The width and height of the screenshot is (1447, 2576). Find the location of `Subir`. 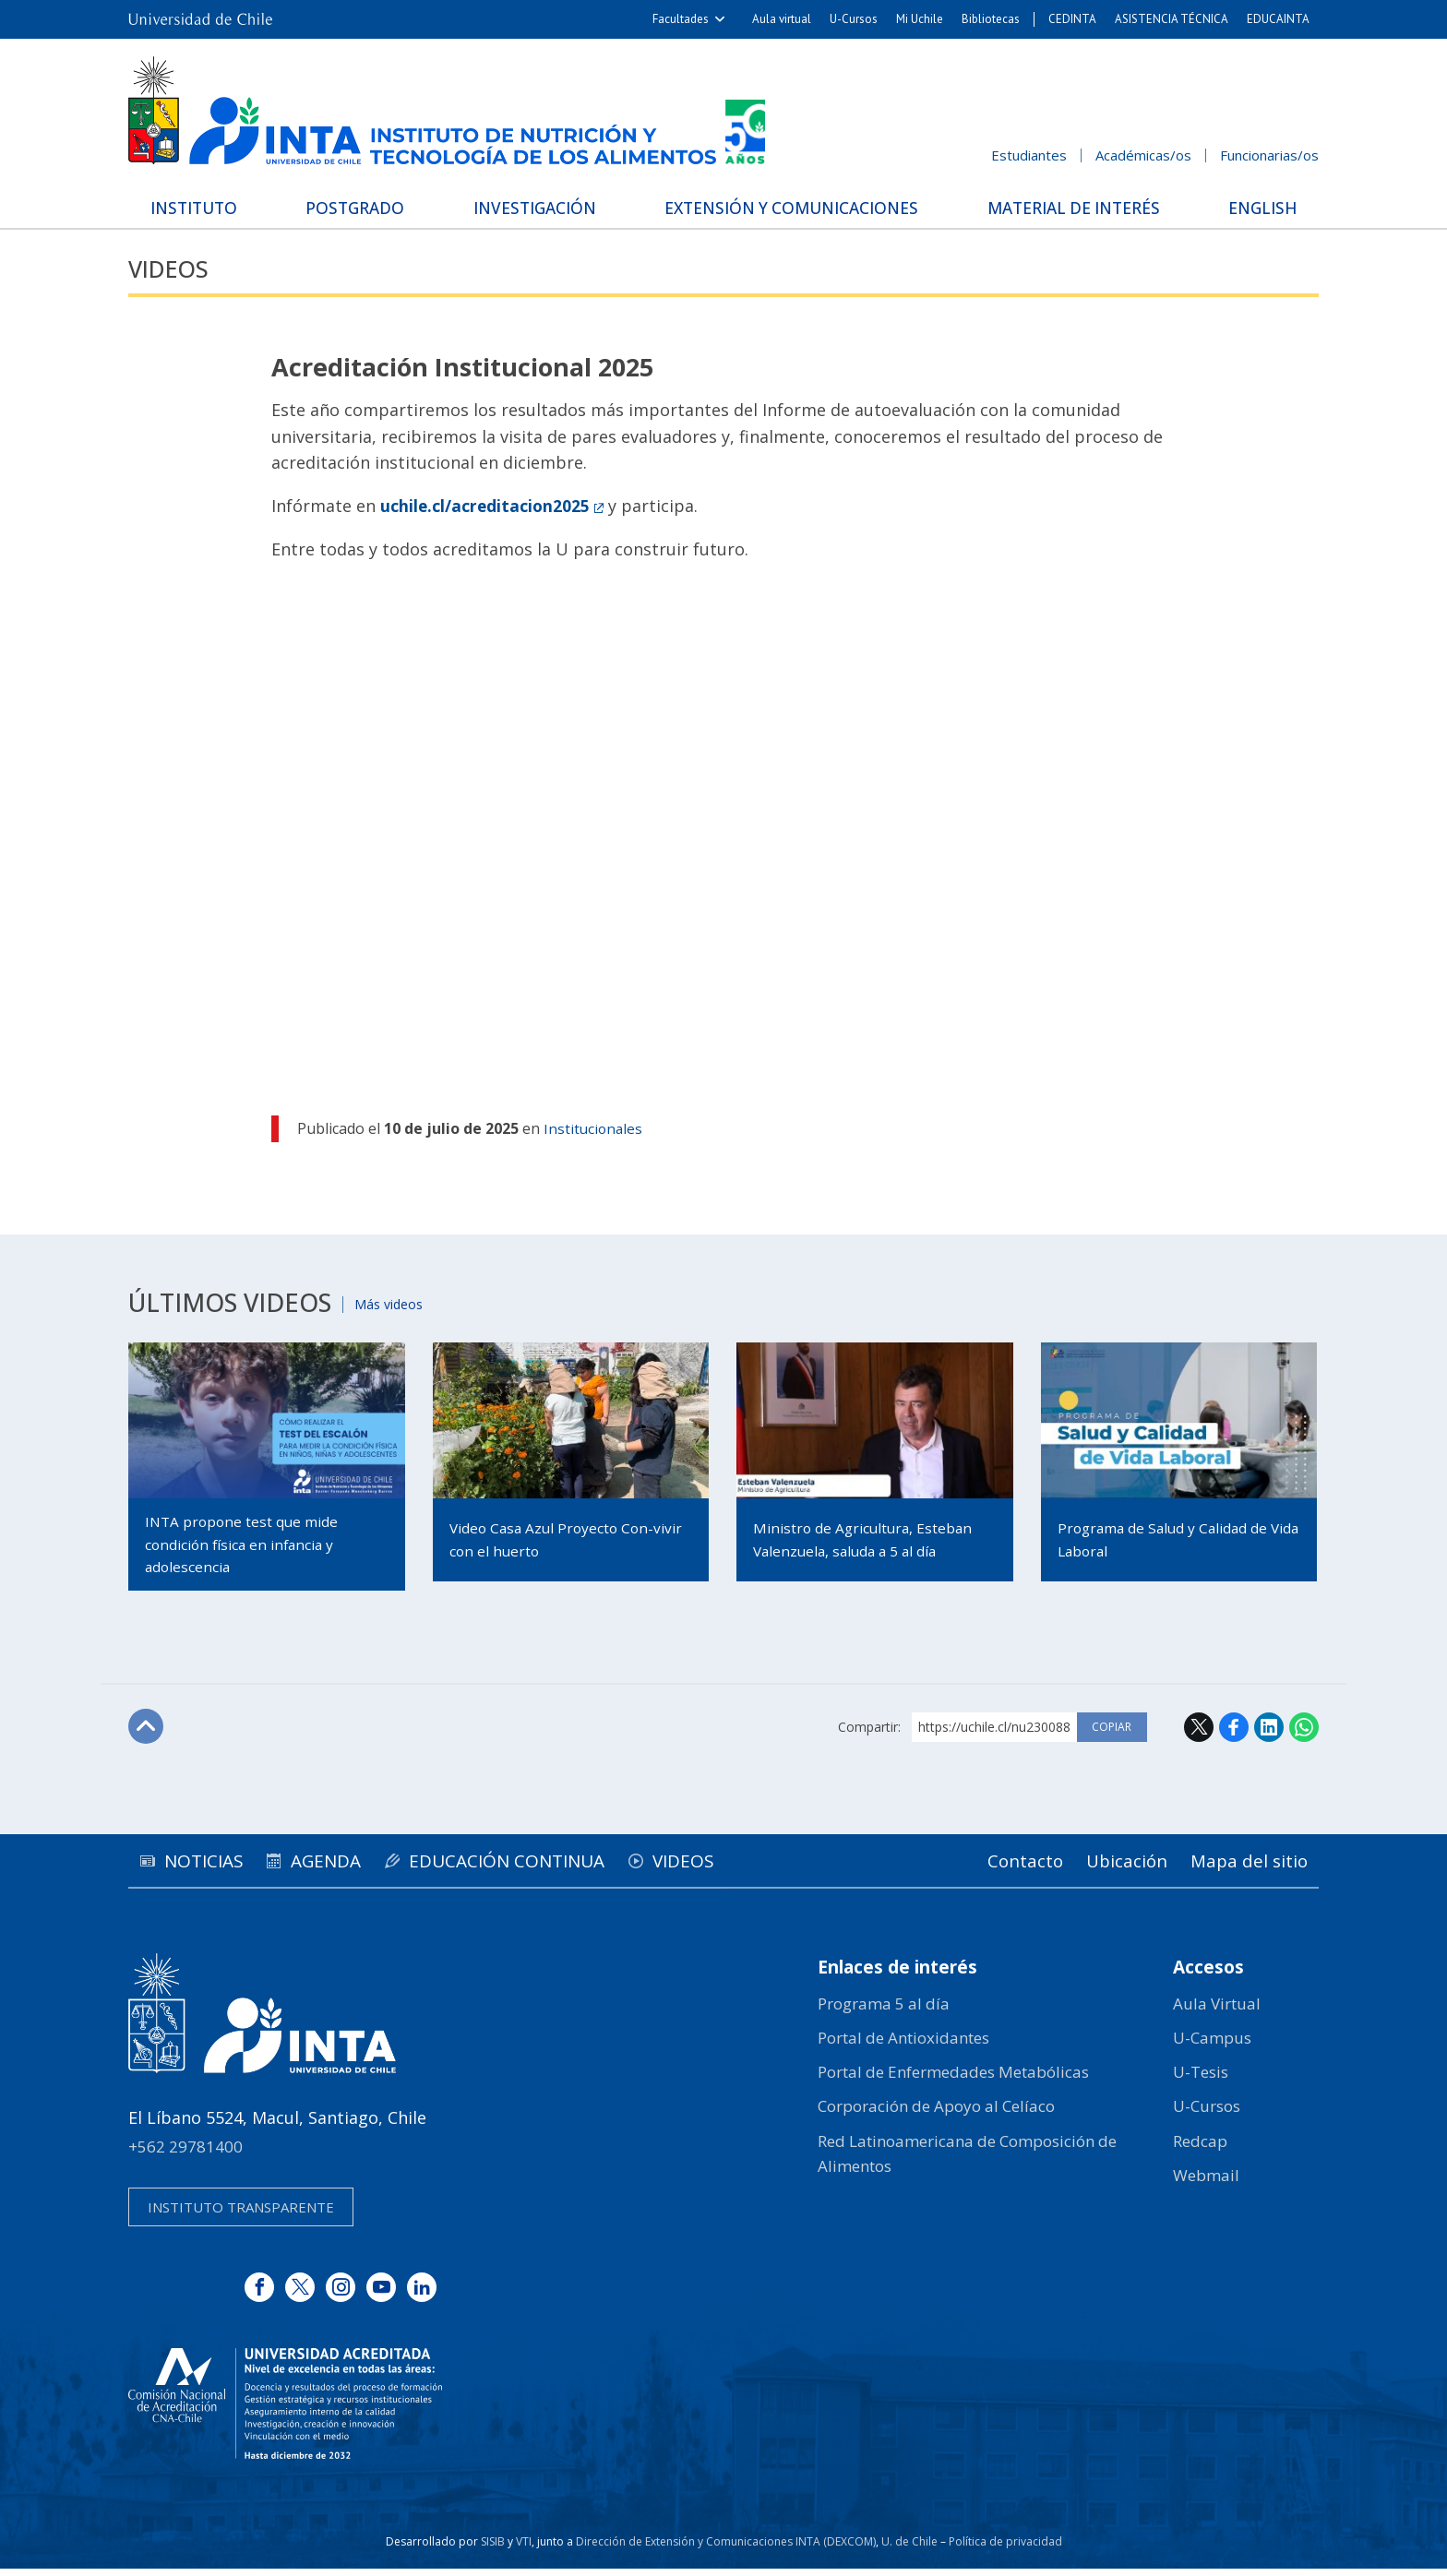

Subir is located at coordinates (147, 1734).